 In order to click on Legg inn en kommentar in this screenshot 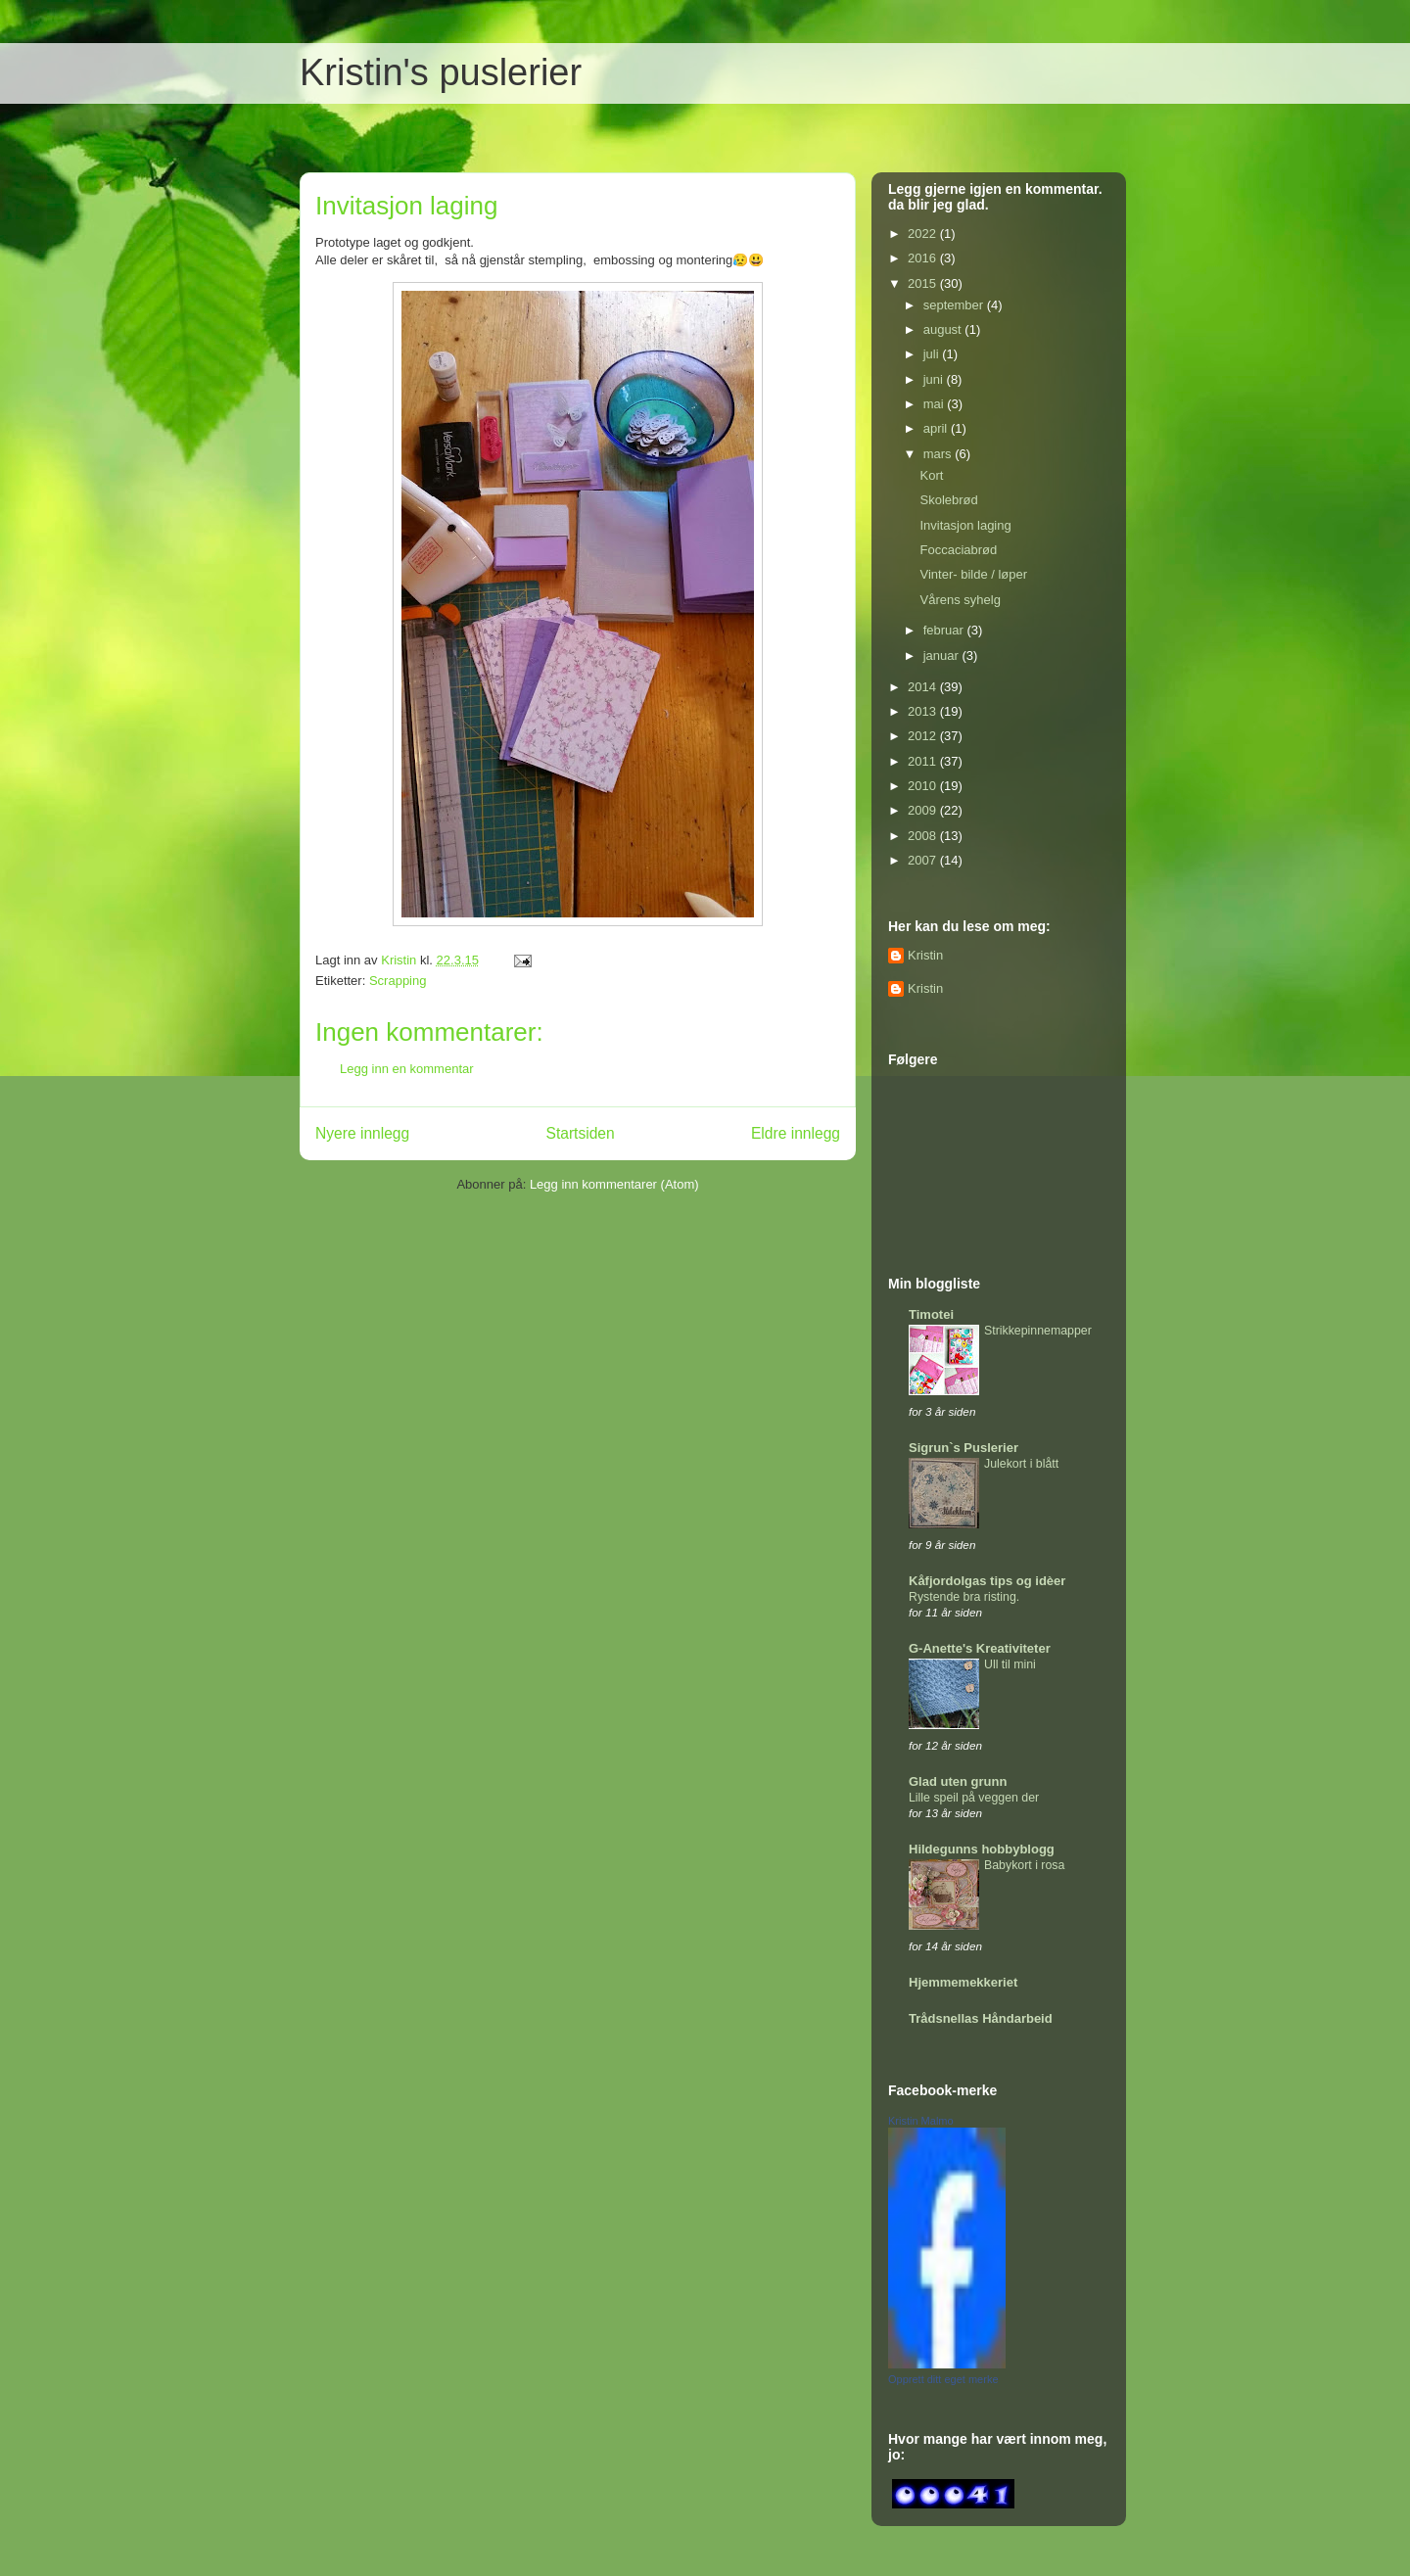, I will do `click(407, 1068)`.